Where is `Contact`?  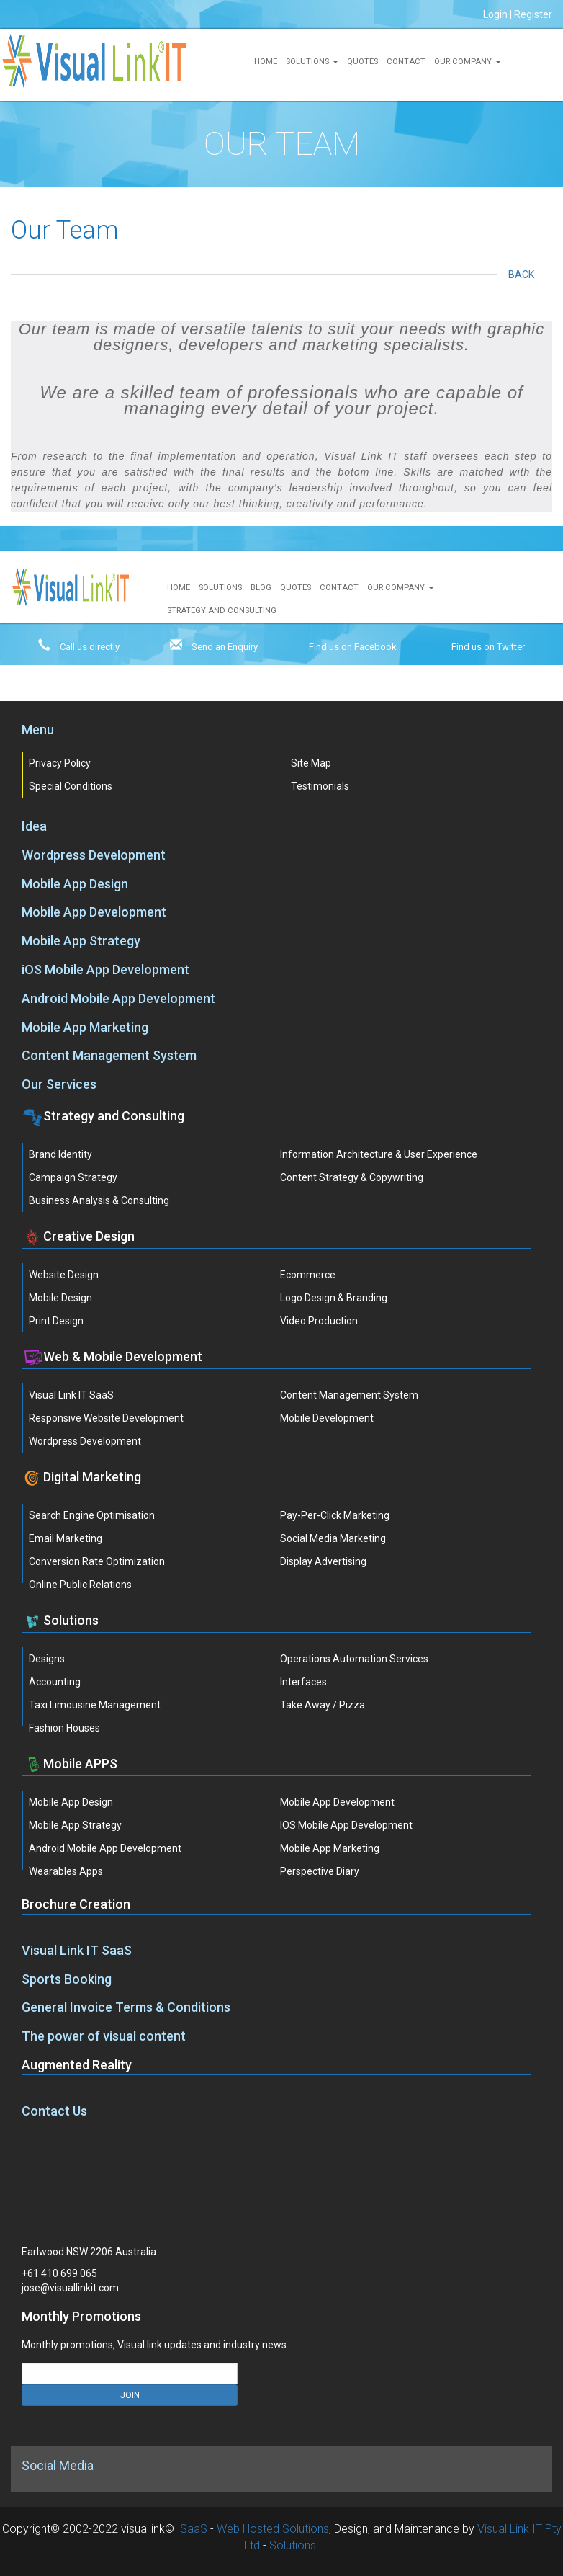 Contact is located at coordinates (406, 61).